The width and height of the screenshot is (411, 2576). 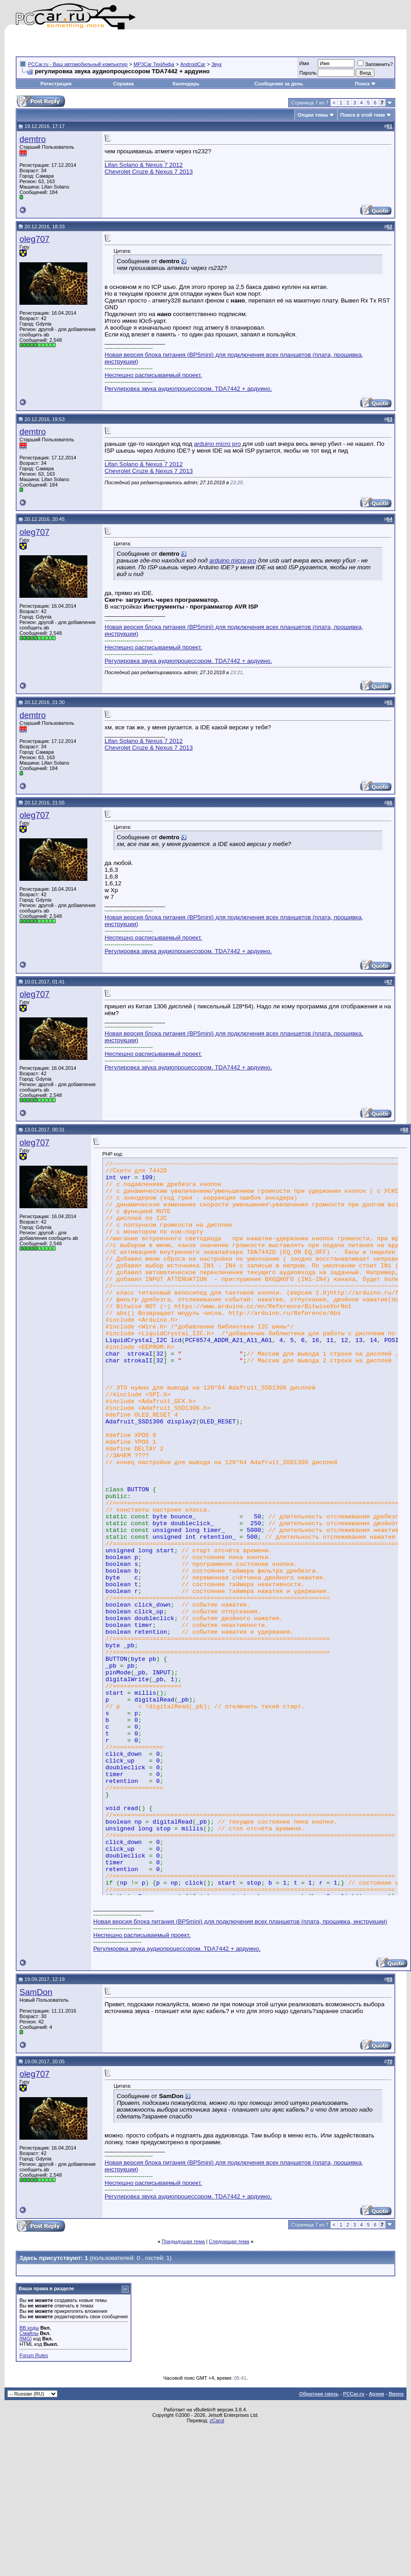 What do you see at coordinates (56, 83) in the screenshot?
I see `Регистрация` at bounding box center [56, 83].